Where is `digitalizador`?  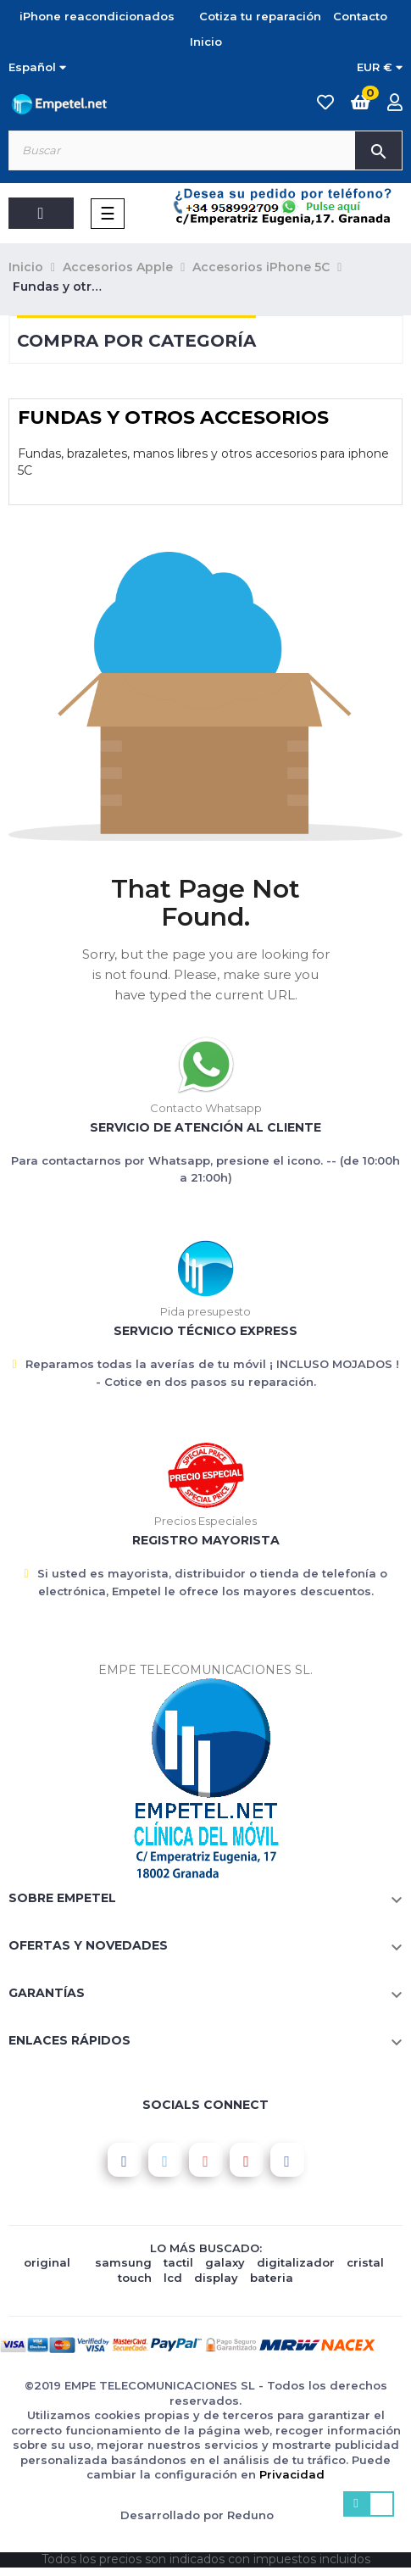 digitalizador is located at coordinates (296, 2262).